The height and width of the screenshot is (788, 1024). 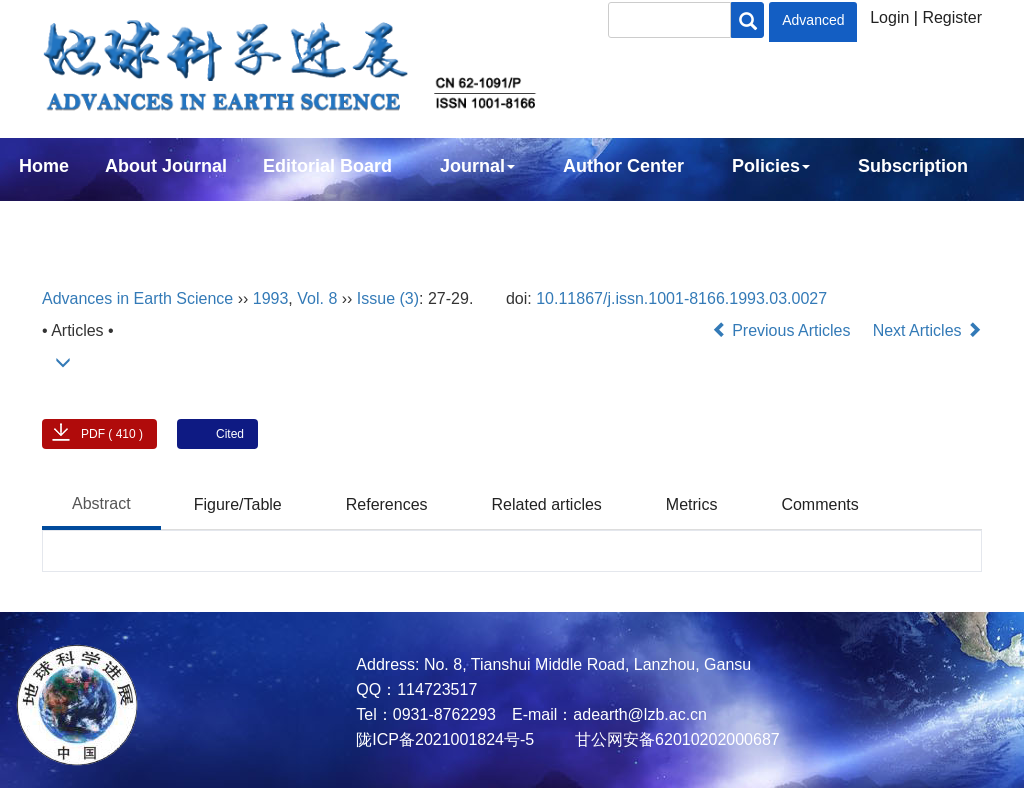 What do you see at coordinates (101, 503) in the screenshot?
I see `Abstract [tab]` at bounding box center [101, 503].